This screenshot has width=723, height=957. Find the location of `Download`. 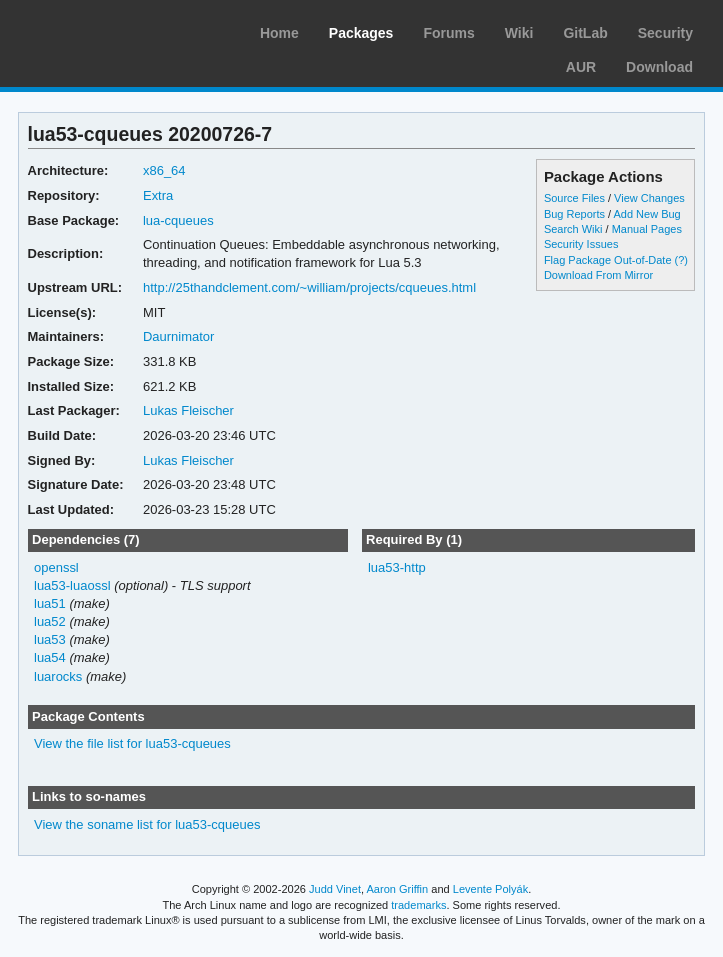

Download is located at coordinates (659, 67).